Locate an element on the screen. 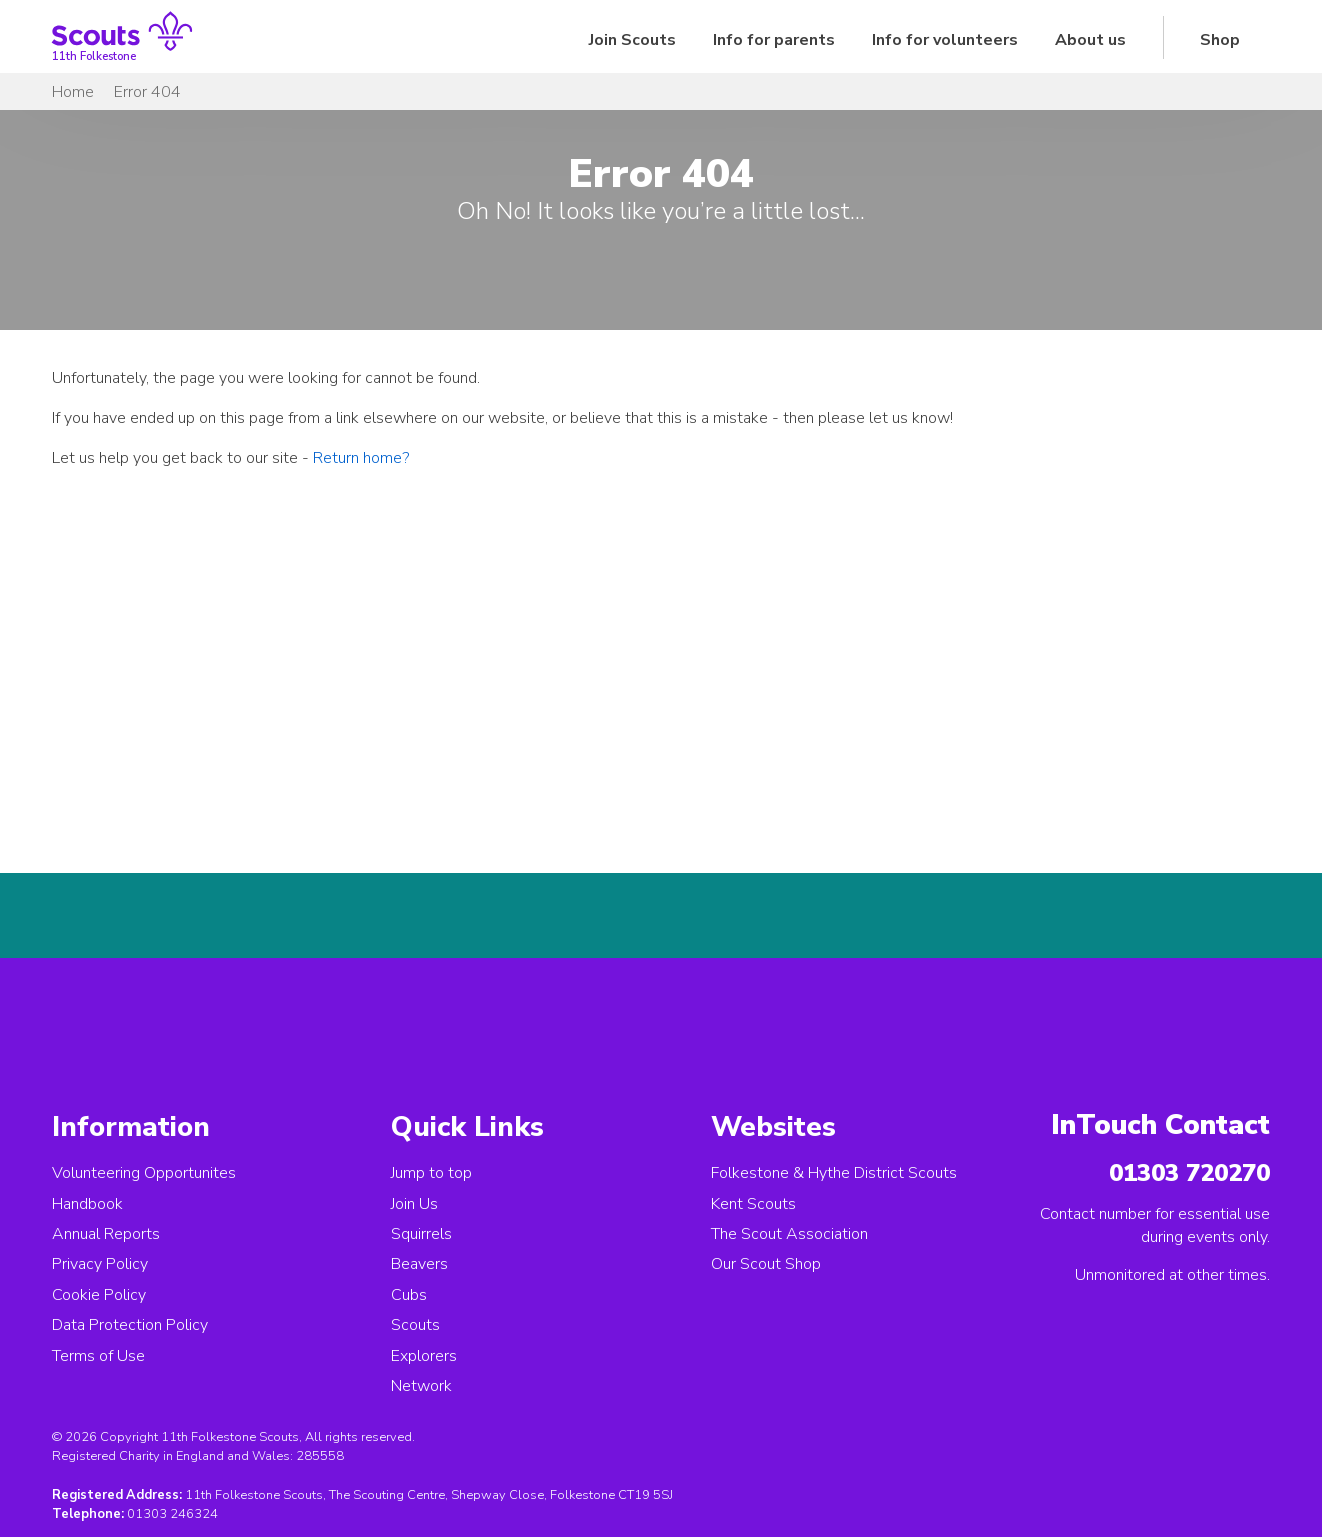 The height and width of the screenshot is (1537, 1322). Shop is located at coordinates (1220, 40).